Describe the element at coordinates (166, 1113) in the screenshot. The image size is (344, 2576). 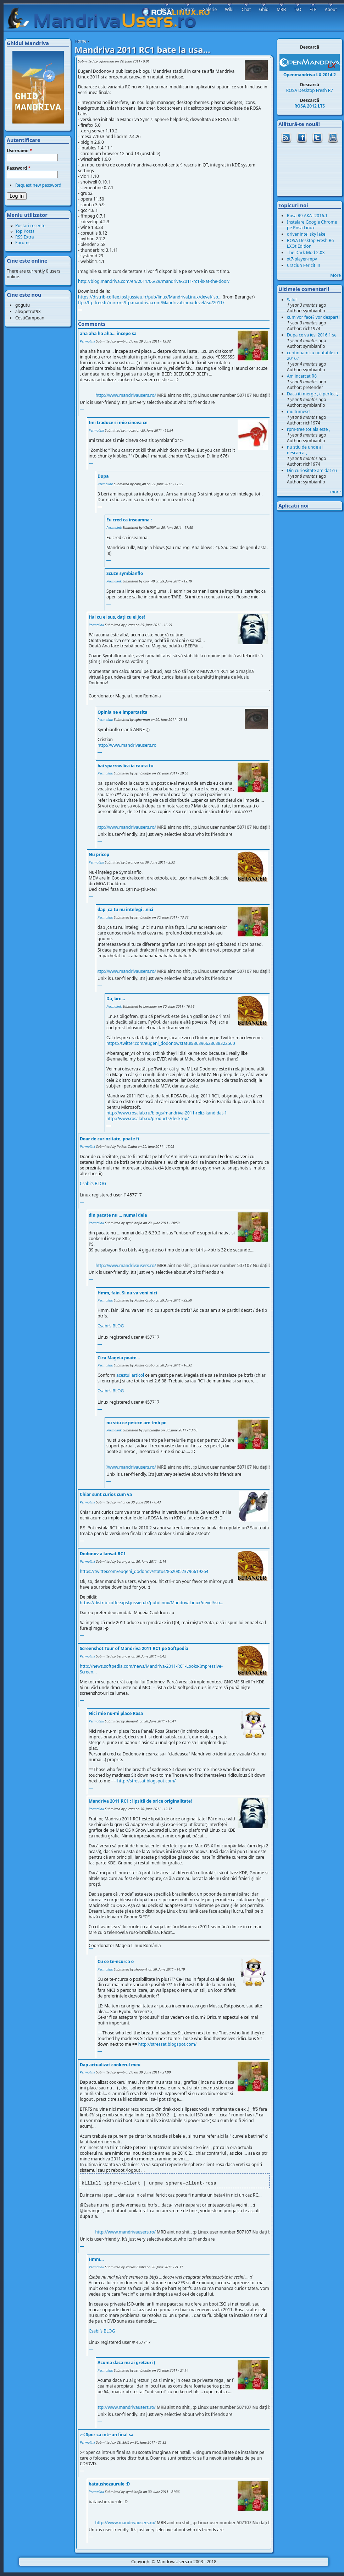
I see `http://www.rosalab.ru/blogs/mandriva-2011-reliz-kandidat-1` at that location.